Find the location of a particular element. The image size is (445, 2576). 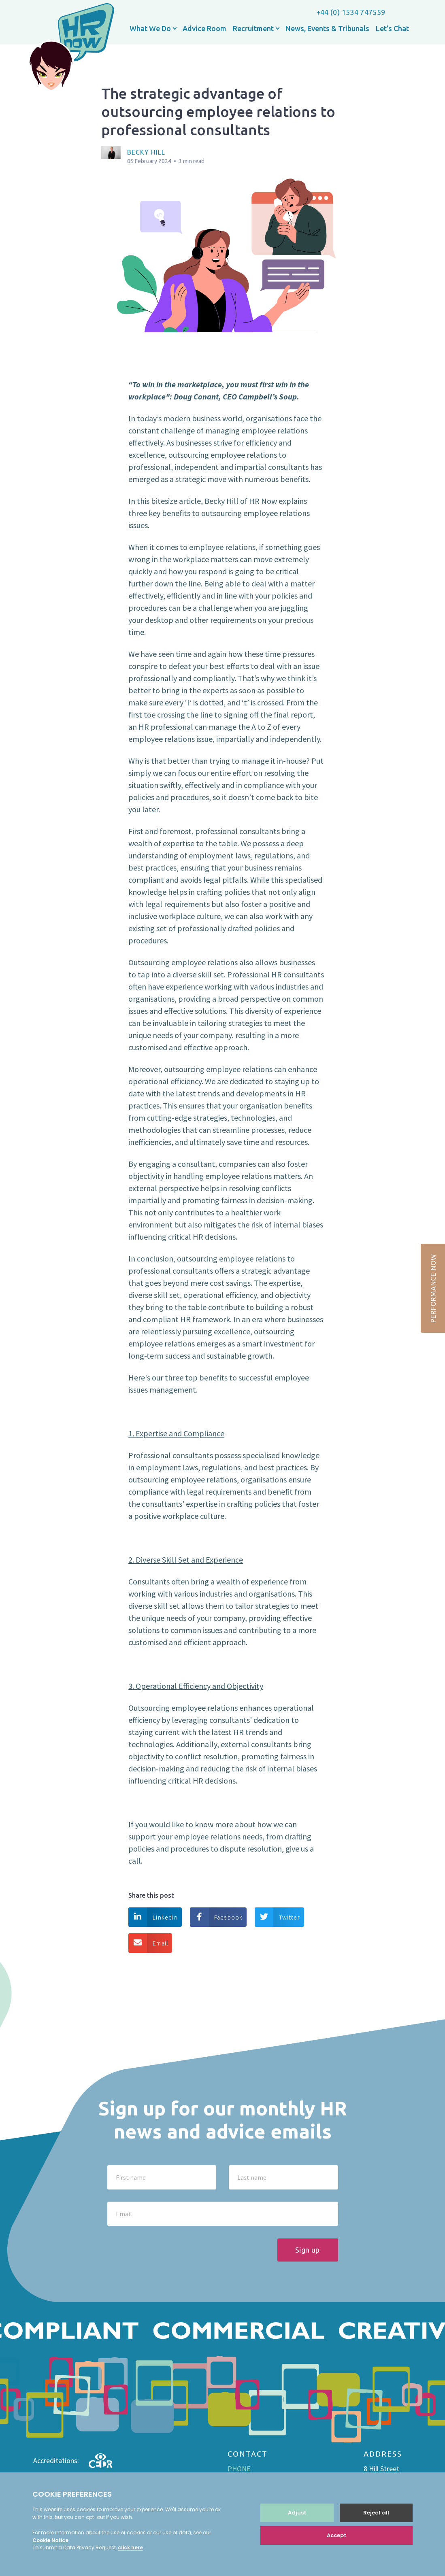

Recruitment [button] is located at coordinates (254, 28).